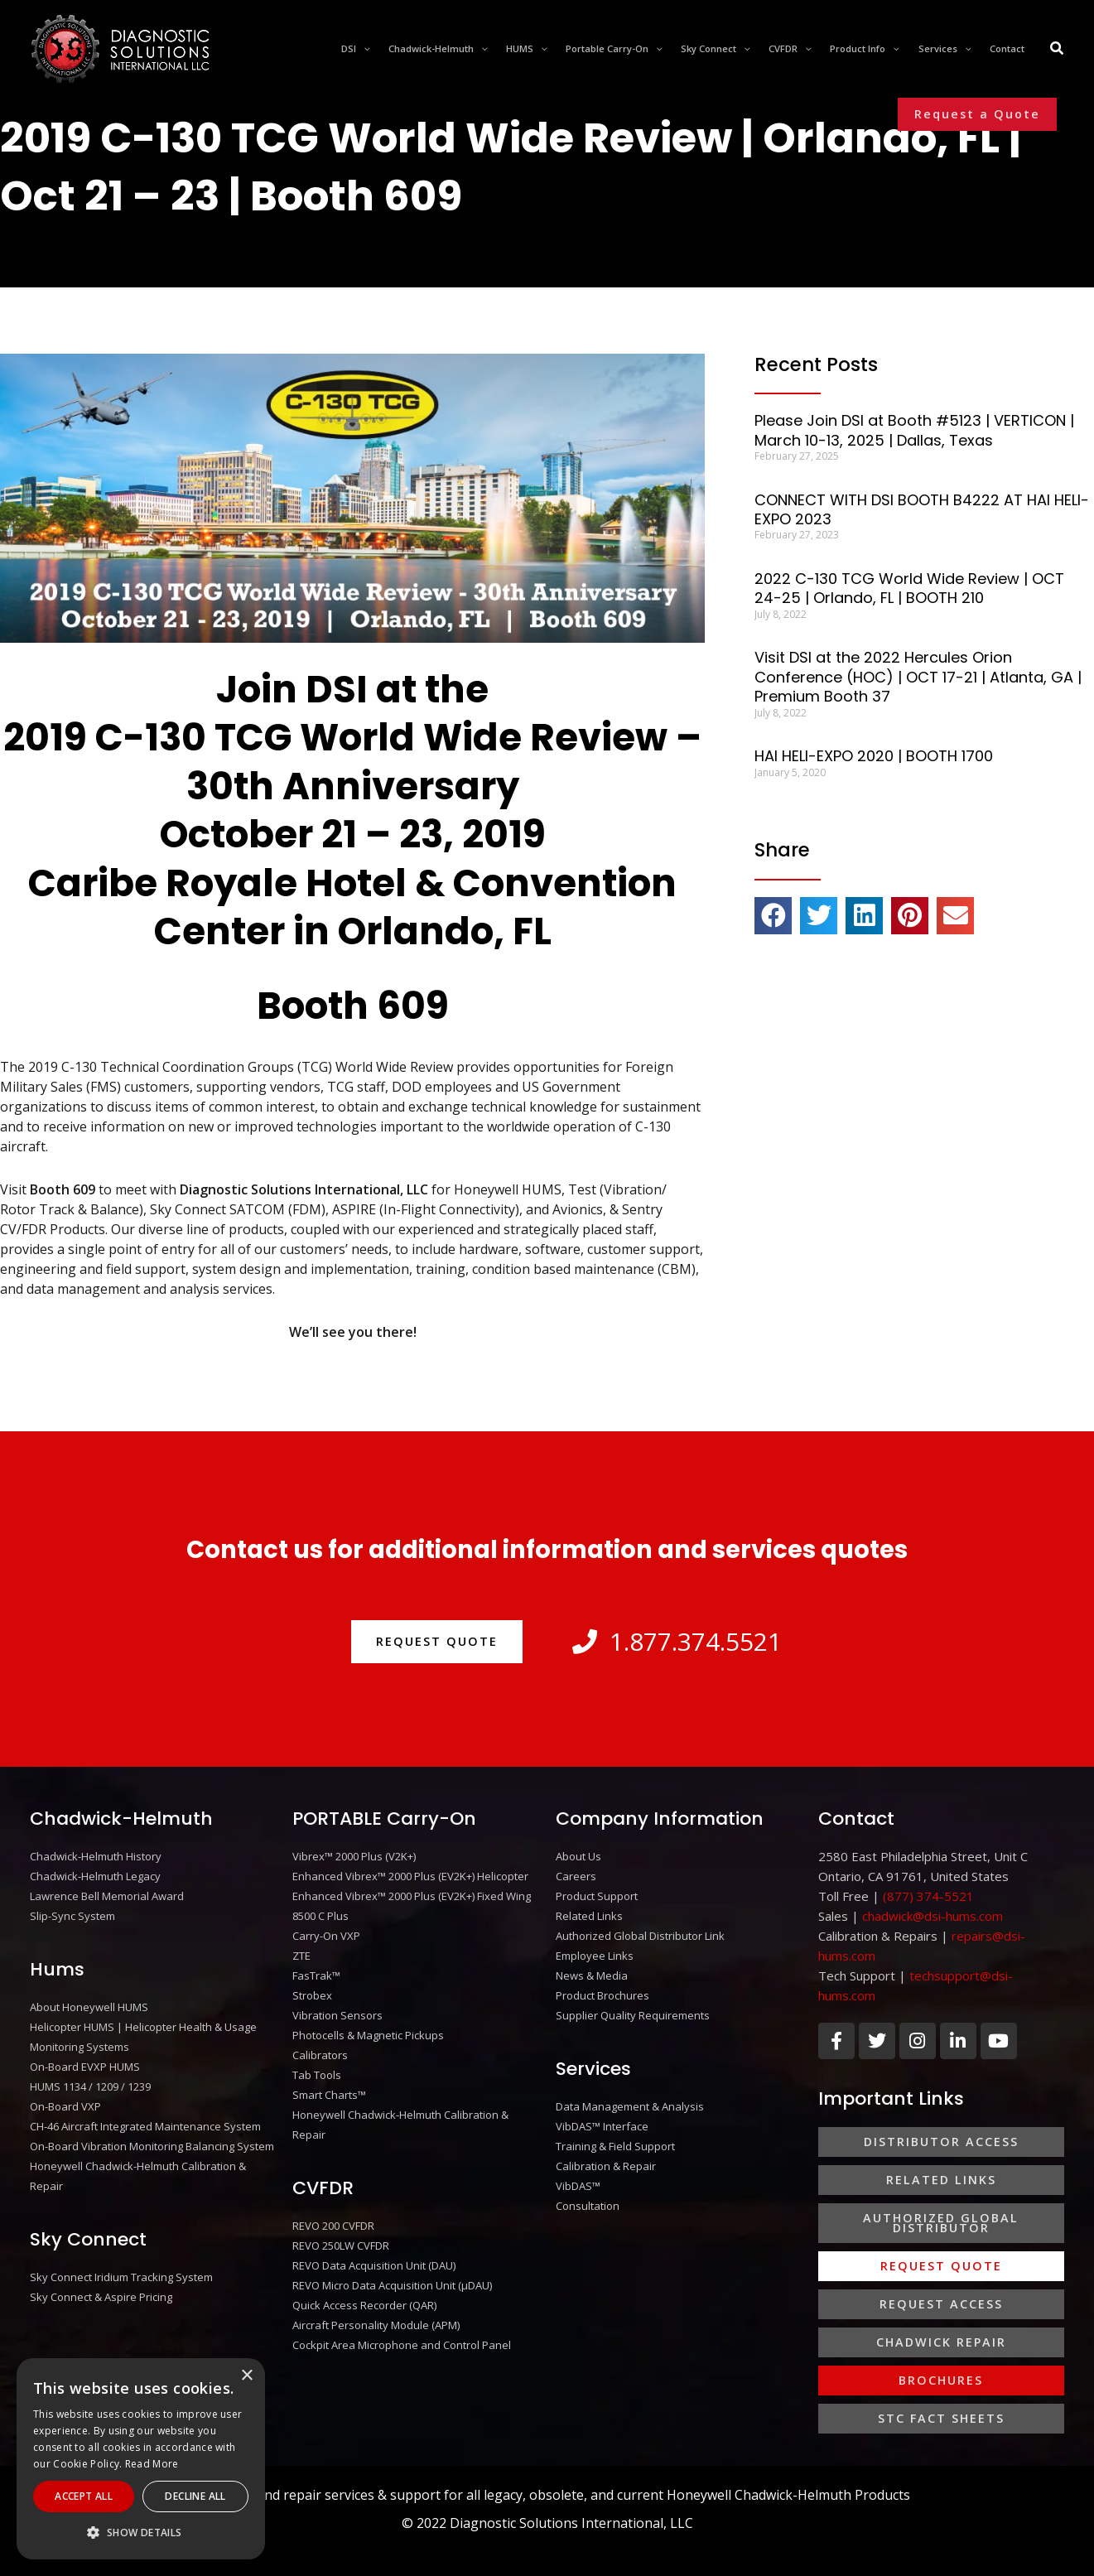  I want to click on Vibration Sensors, so click(337, 2015).